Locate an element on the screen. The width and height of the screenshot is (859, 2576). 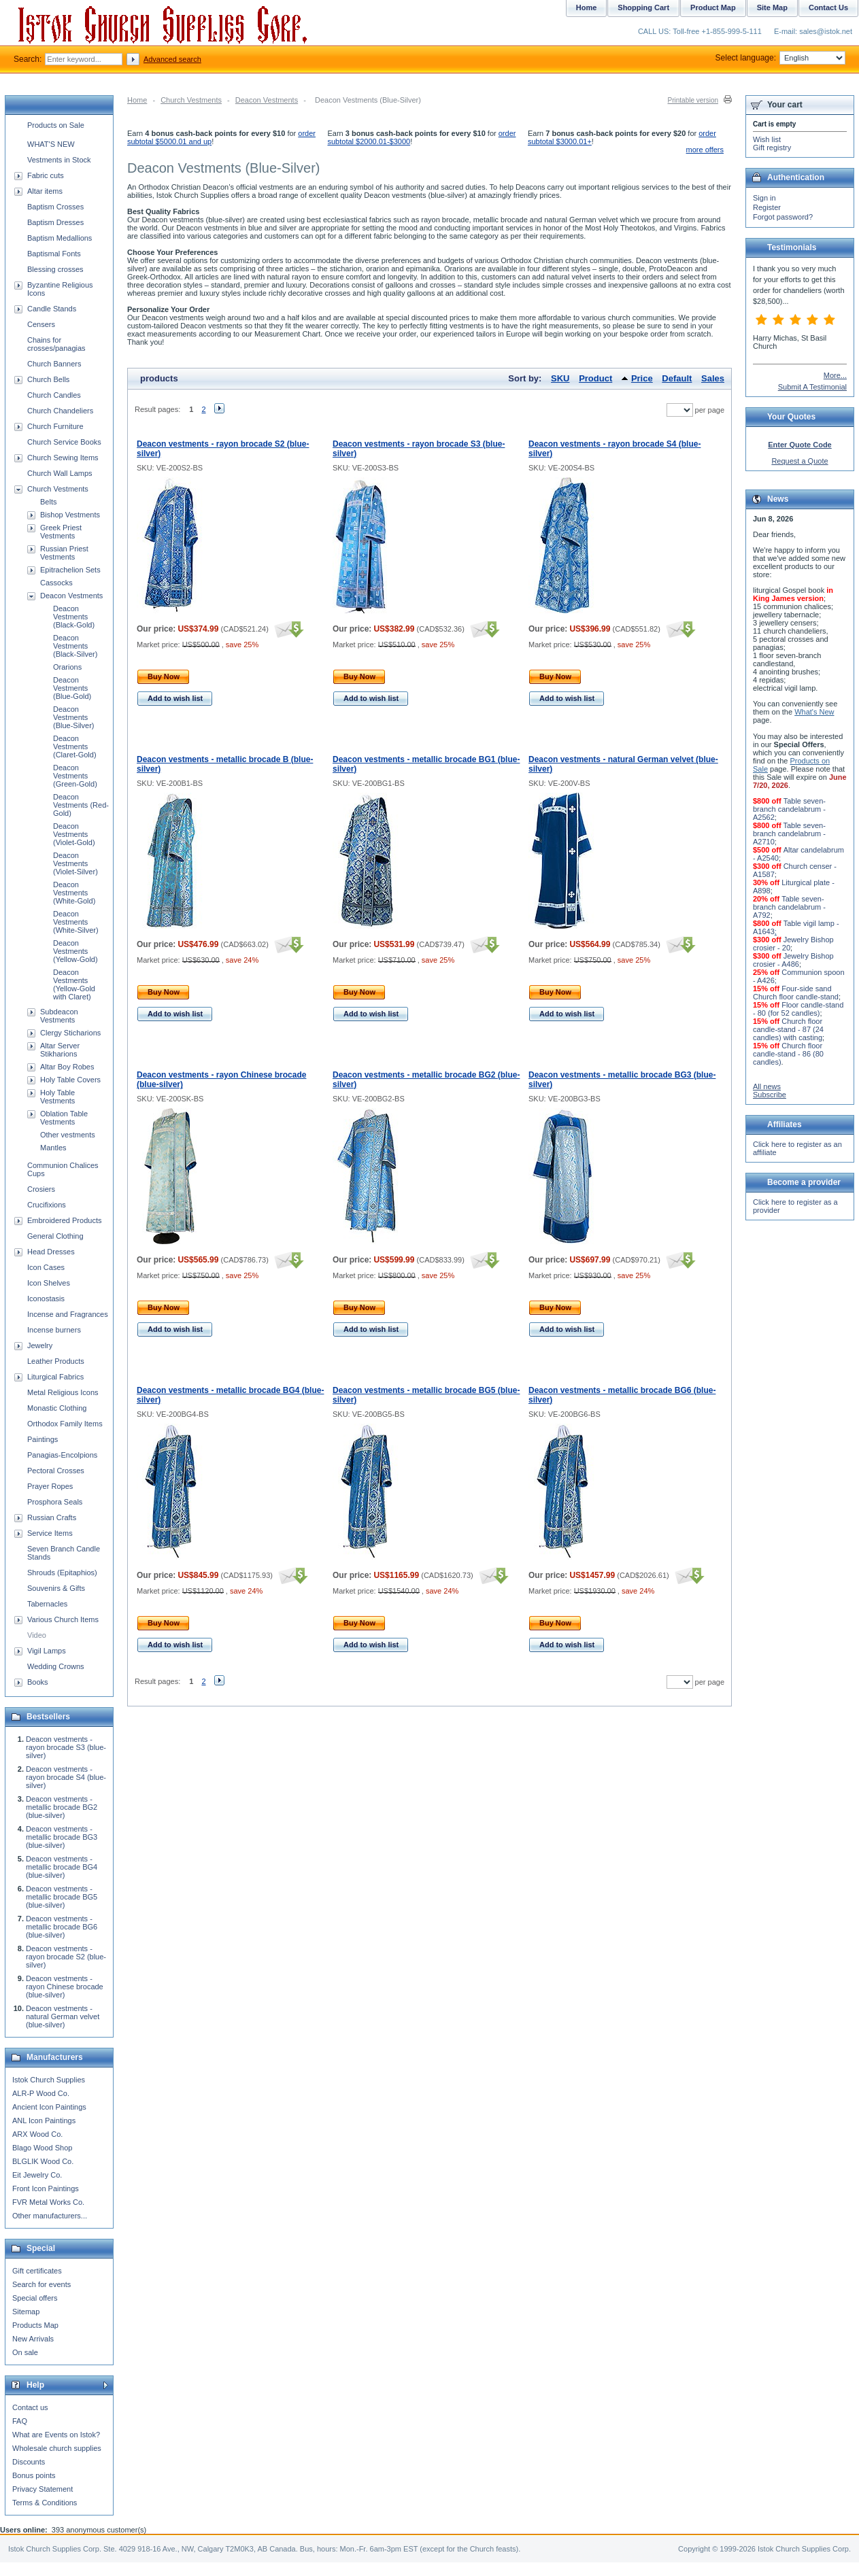
Jewelry Bishop crosier - A486 is located at coordinates (793, 960).